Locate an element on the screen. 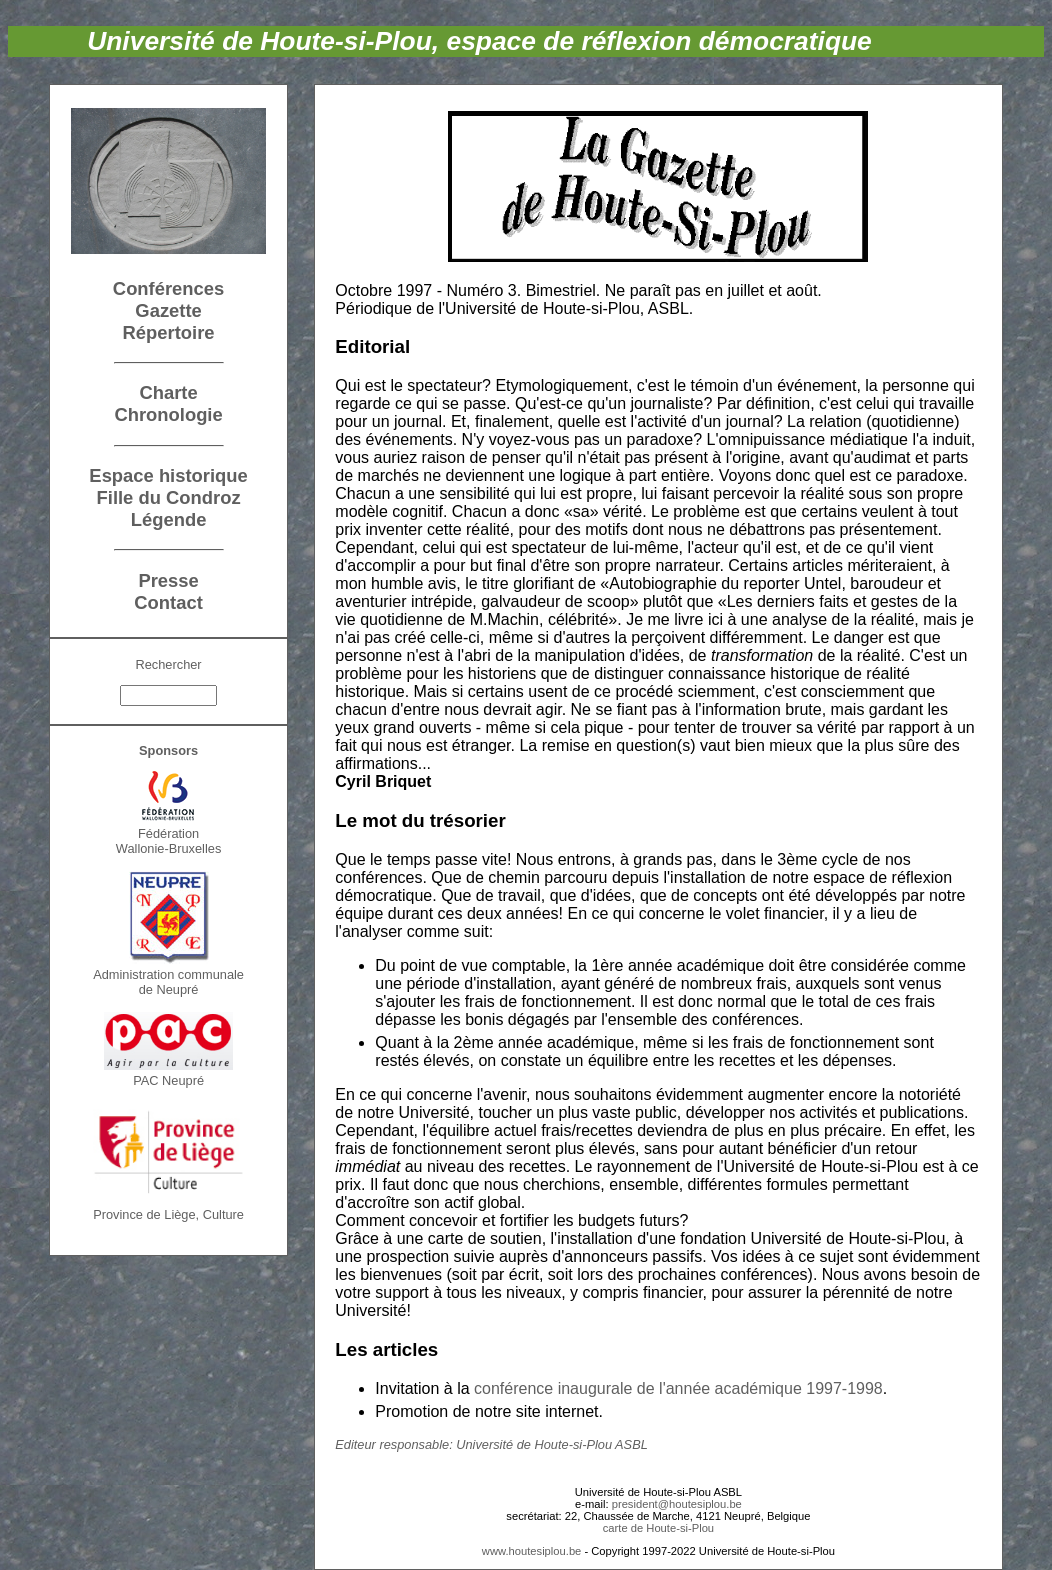 The width and height of the screenshot is (1052, 1570). Espace historique is located at coordinates (168, 475).